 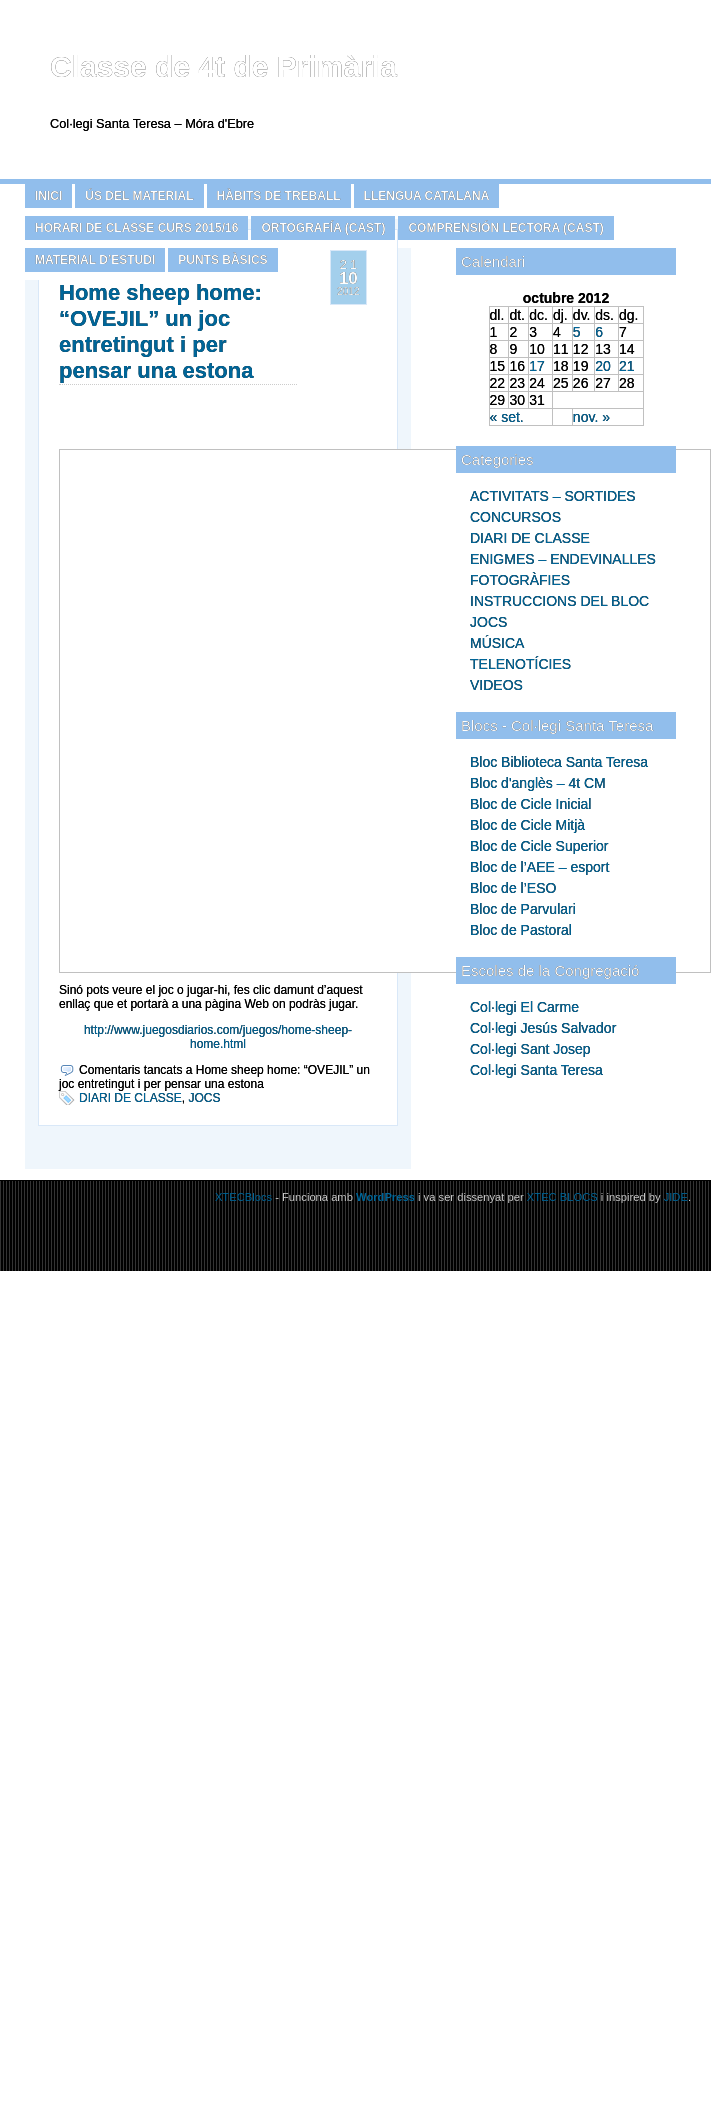 What do you see at coordinates (591, 417) in the screenshot?
I see `nov. »` at bounding box center [591, 417].